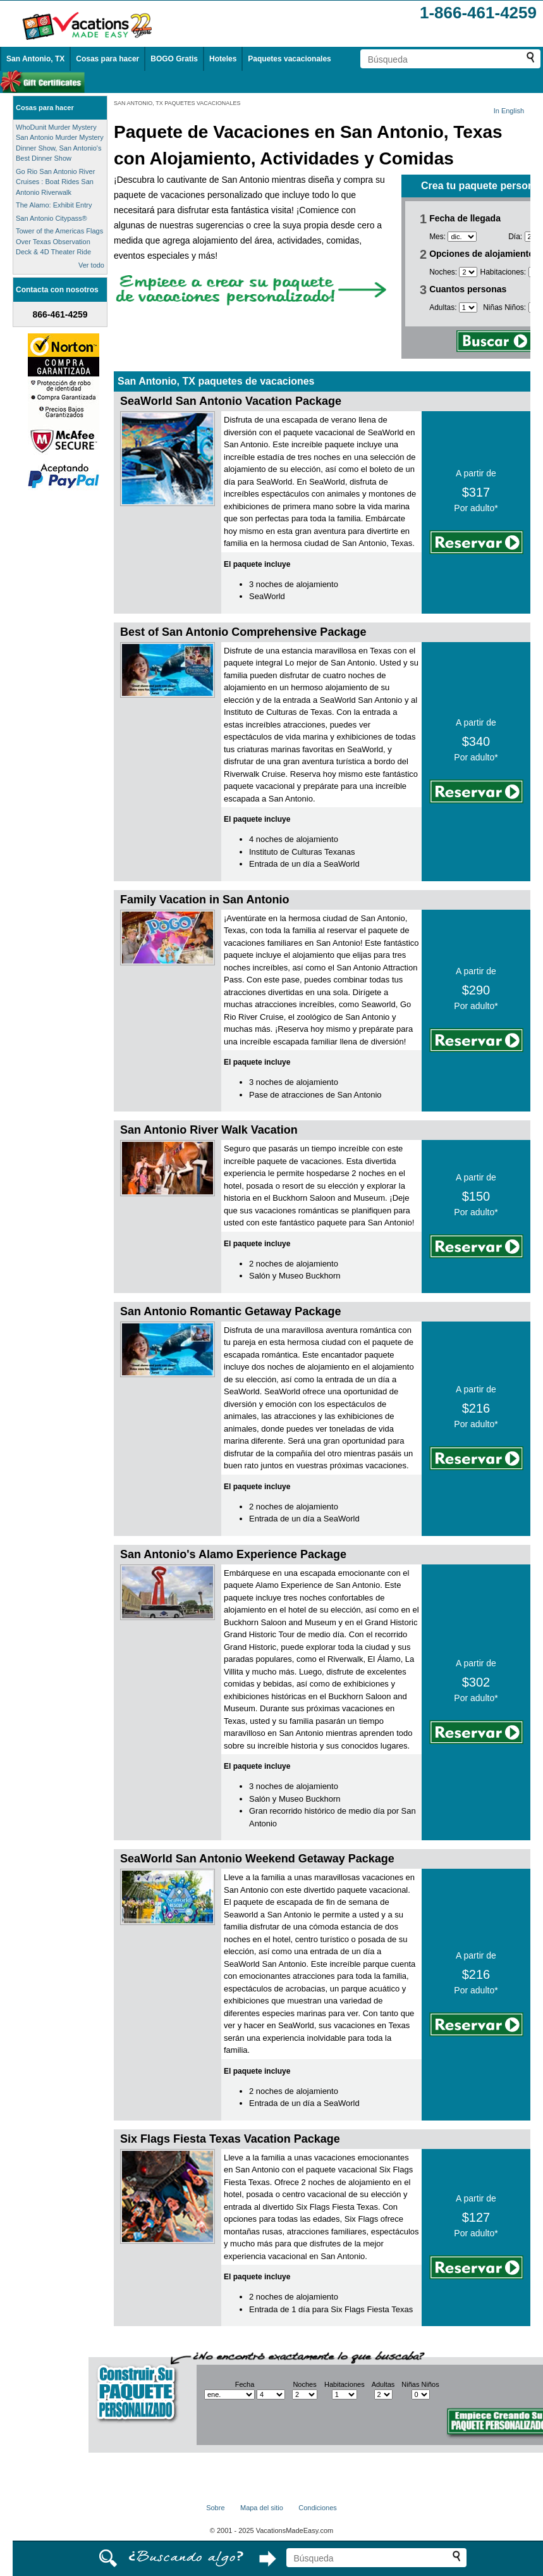  Describe the element at coordinates (271, 2394) in the screenshot. I see `[Selecciona un día]` at that location.